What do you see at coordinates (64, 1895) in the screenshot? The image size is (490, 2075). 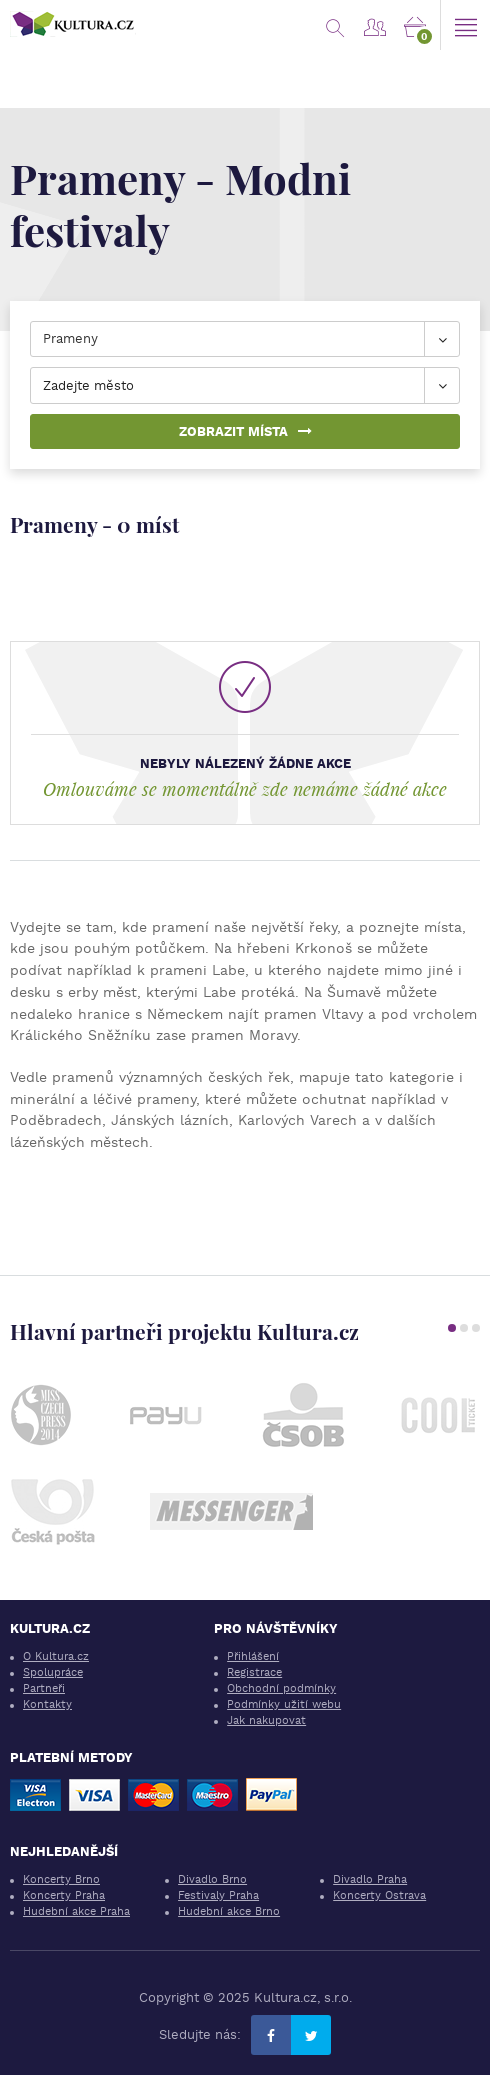 I see `Koncerty Praha` at bounding box center [64, 1895].